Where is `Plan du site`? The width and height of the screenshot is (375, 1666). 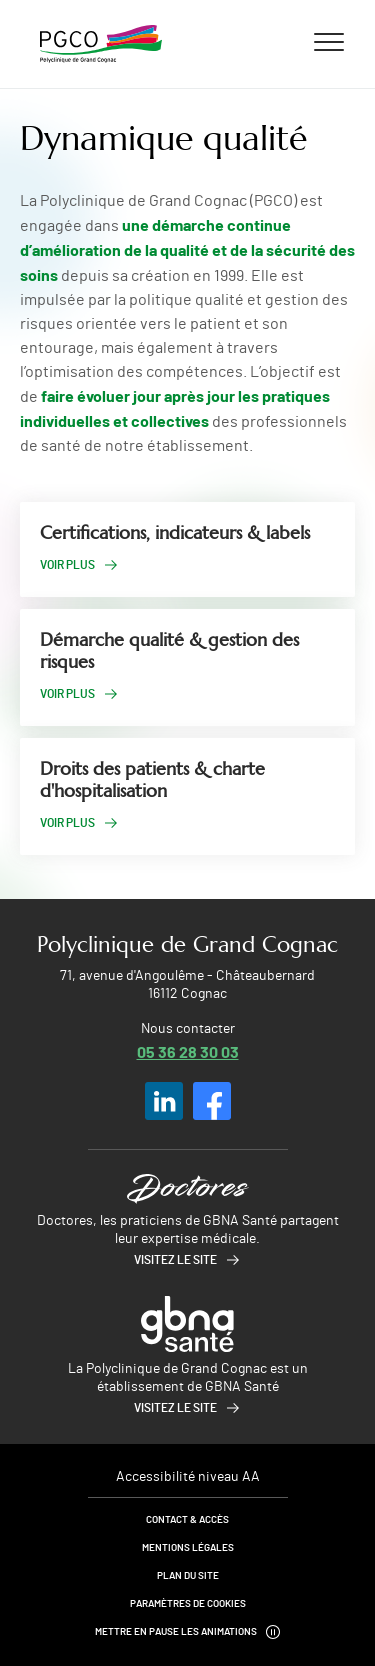
Plan du site is located at coordinates (188, 1576).